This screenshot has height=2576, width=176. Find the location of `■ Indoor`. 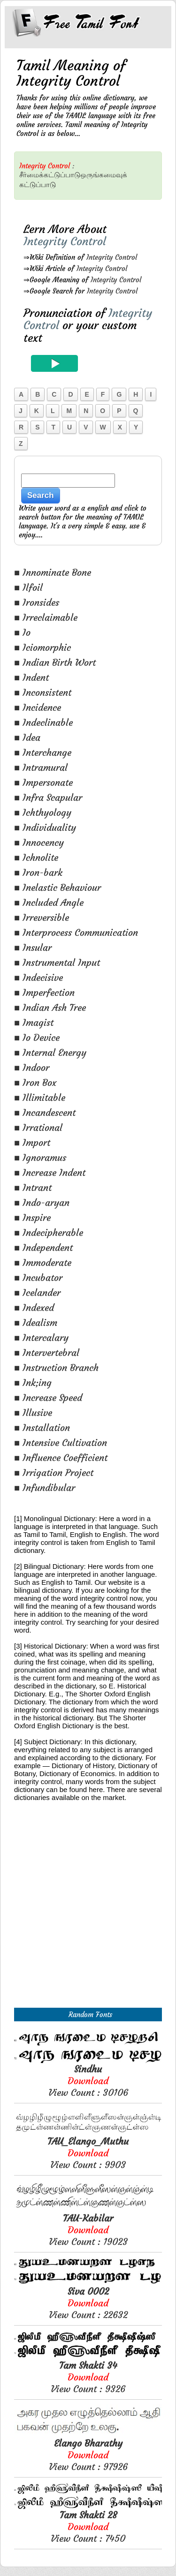

■ Indoor is located at coordinates (31, 1067).